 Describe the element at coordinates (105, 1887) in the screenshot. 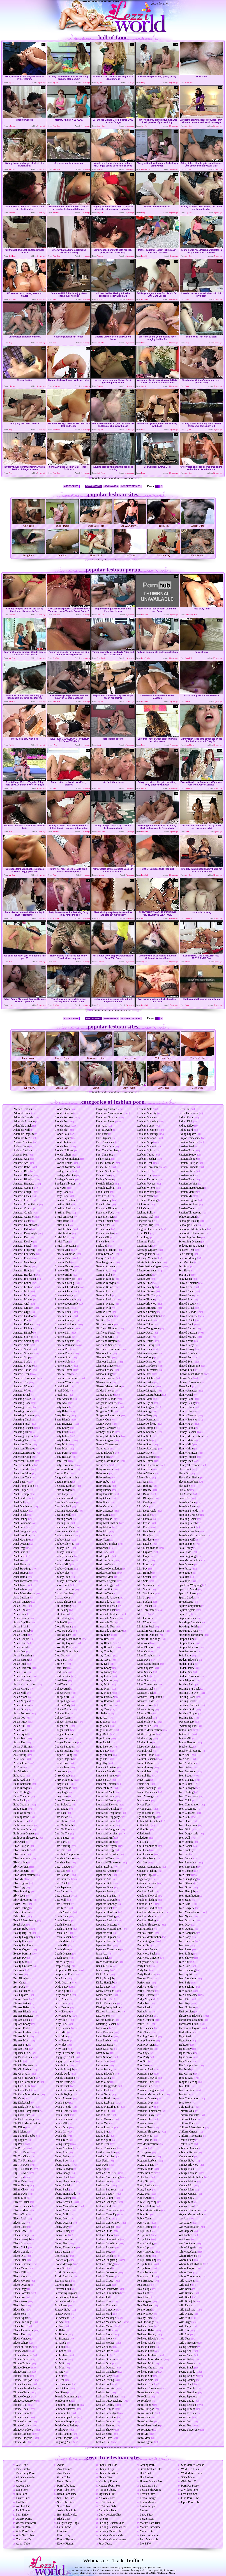

I see `Japanese Bdsm` at that location.